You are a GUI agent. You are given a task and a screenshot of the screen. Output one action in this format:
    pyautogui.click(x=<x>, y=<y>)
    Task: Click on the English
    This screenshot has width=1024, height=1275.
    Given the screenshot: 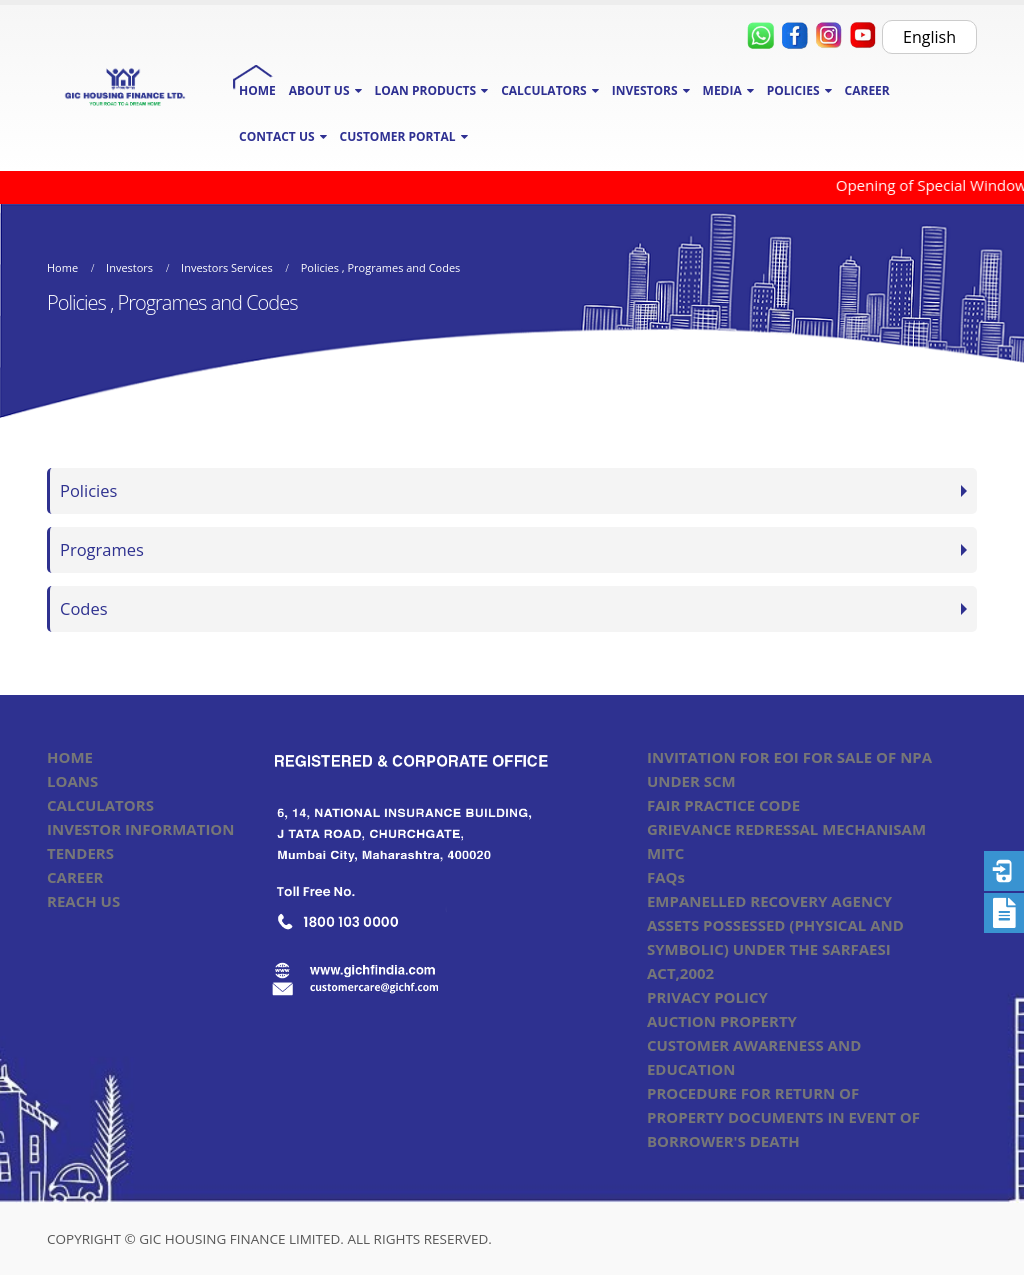 What is the action you would take?
    pyautogui.click(x=929, y=37)
    